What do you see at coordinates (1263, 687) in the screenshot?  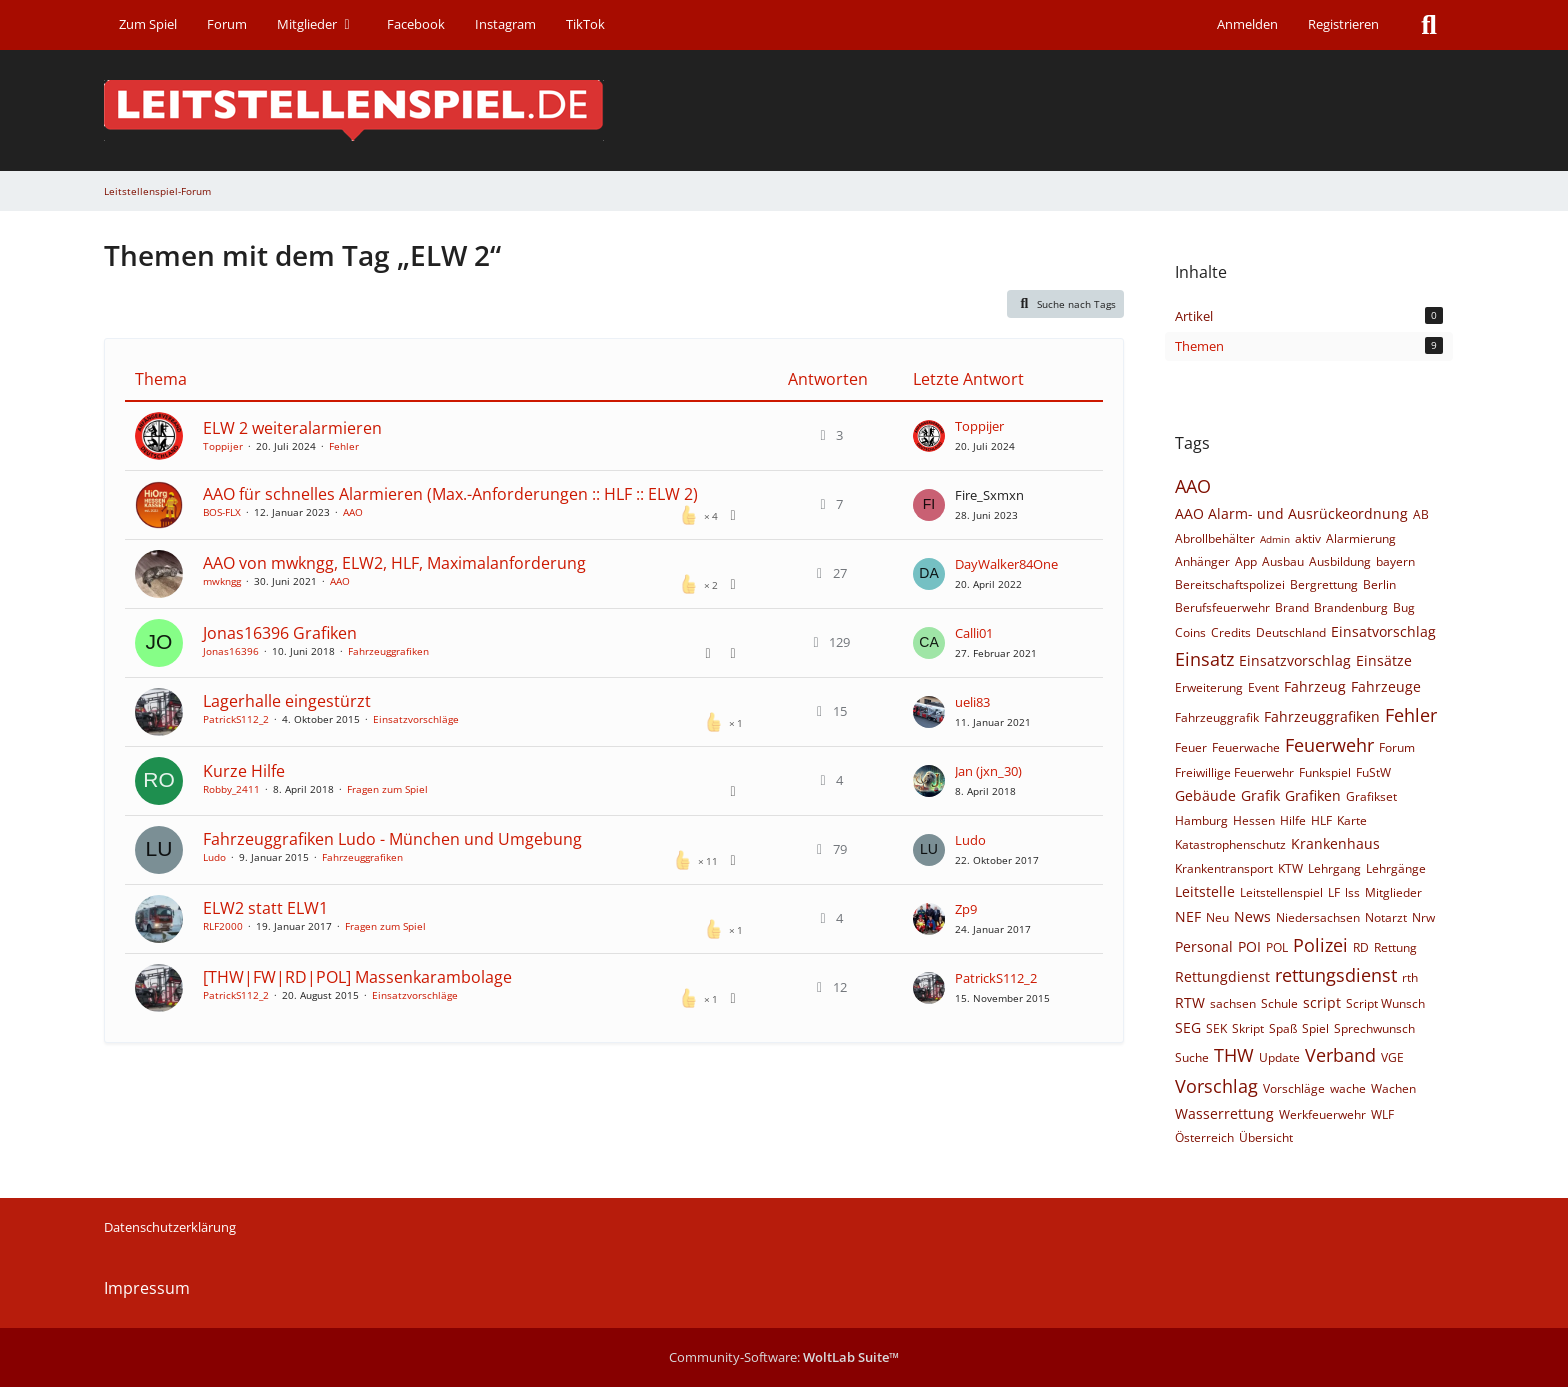 I see `Event` at bounding box center [1263, 687].